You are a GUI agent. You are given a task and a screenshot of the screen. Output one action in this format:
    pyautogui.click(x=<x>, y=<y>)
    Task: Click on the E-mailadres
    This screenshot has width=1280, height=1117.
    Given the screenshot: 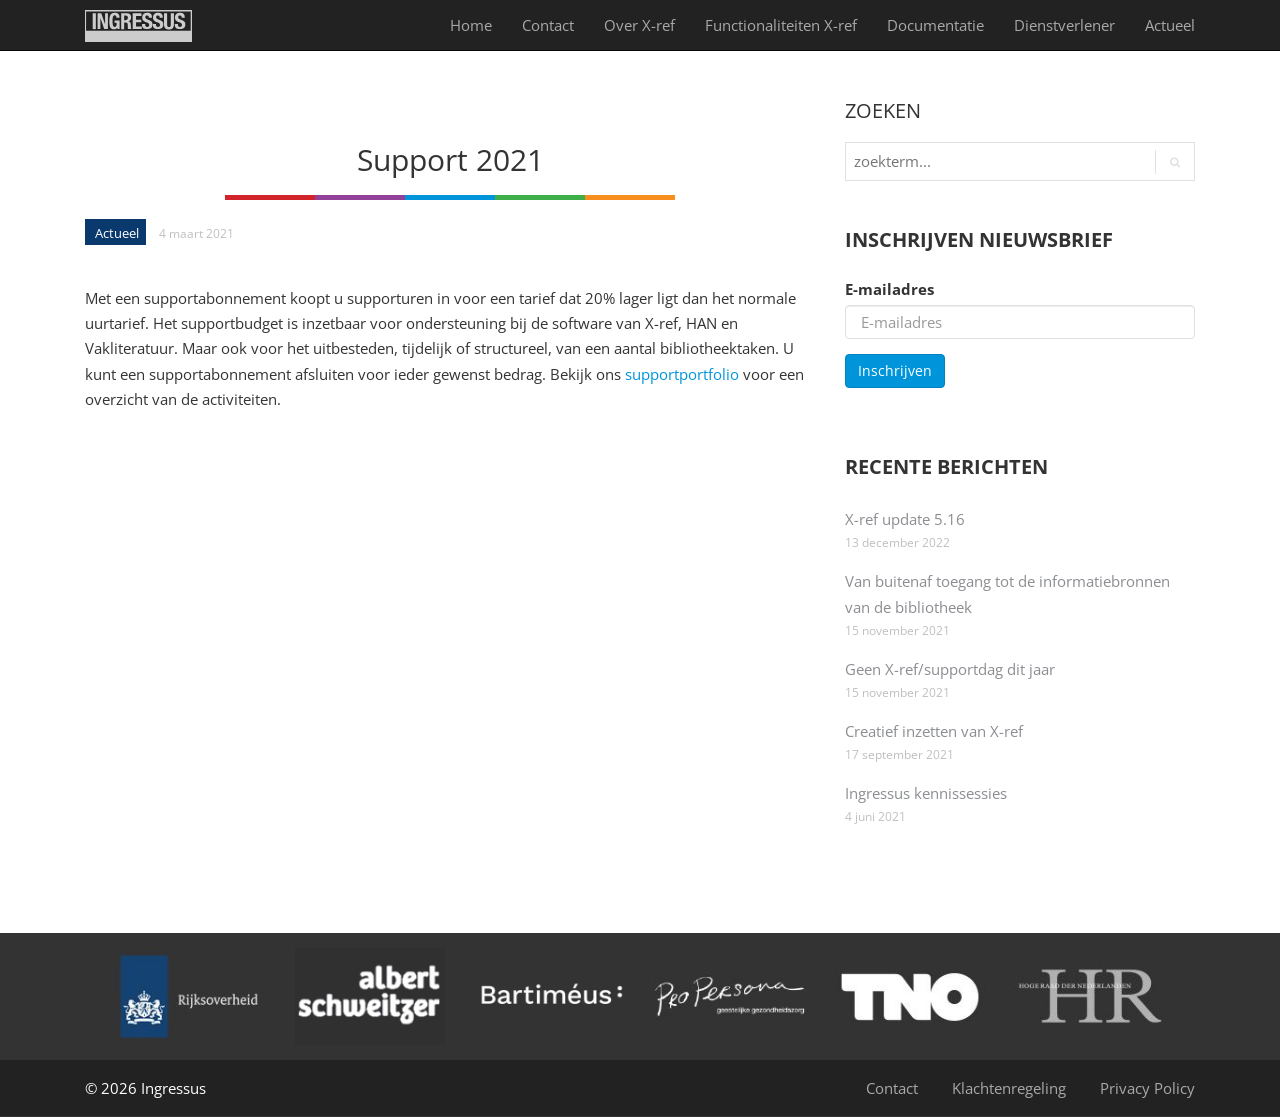 What is the action you would take?
    pyautogui.click(x=889, y=289)
    